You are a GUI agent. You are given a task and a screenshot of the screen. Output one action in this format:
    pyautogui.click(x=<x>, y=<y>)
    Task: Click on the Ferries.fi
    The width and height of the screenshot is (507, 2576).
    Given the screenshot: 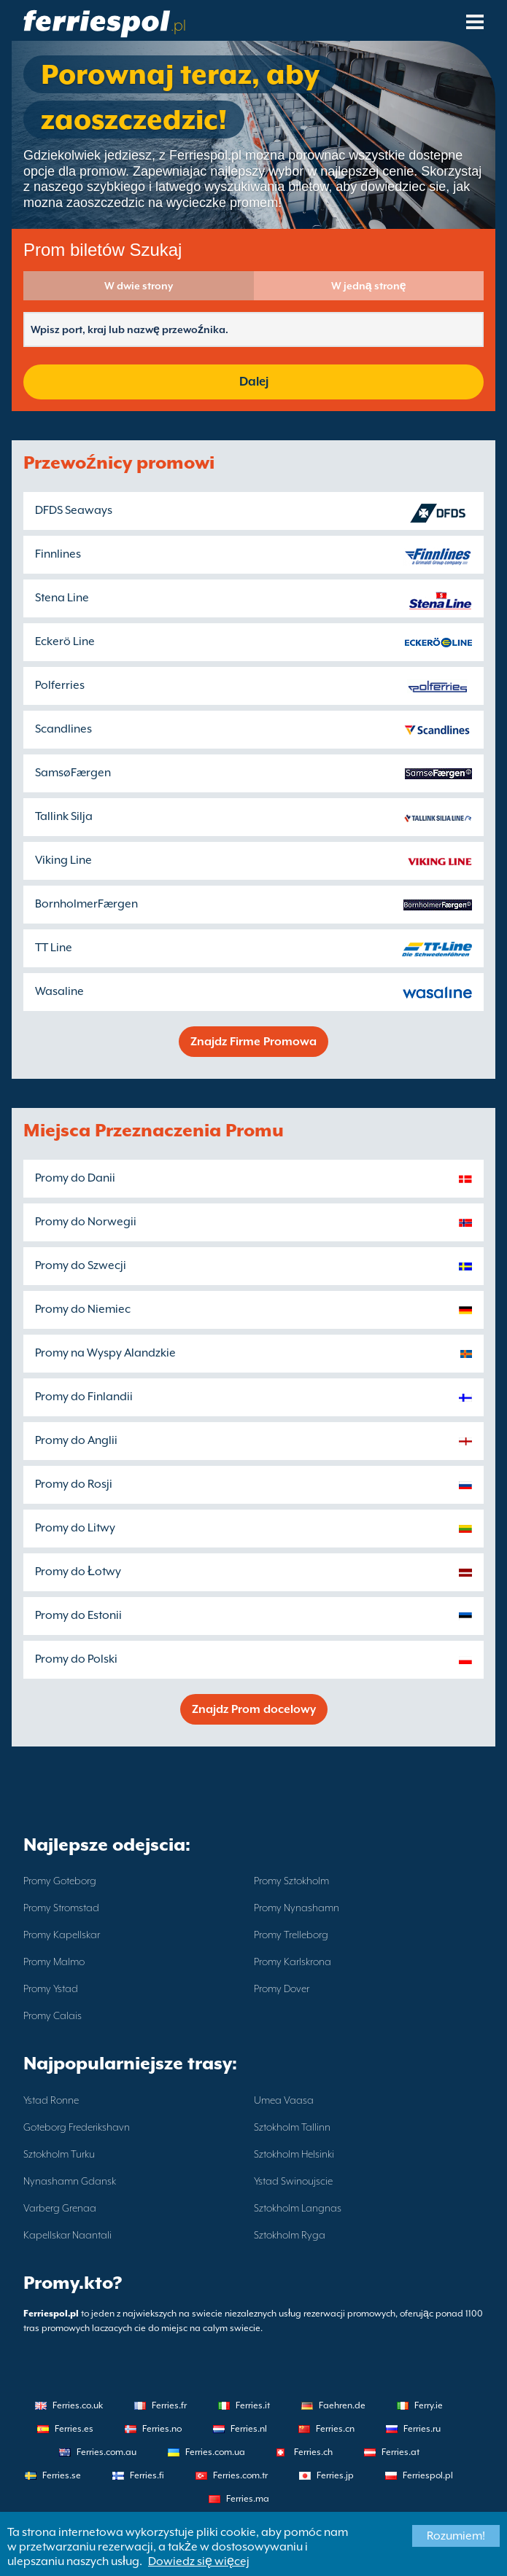 What is the action you would take?
    pyautogui.click(x=147, y=2475)
    